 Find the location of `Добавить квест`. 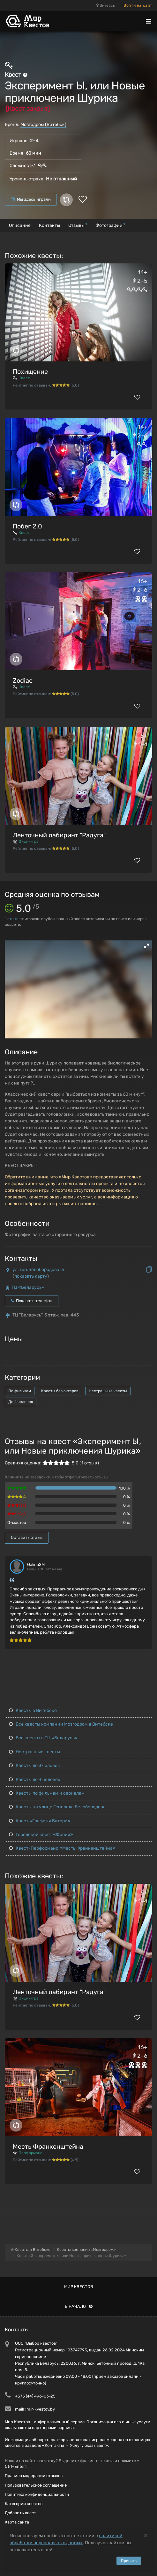

Добавить квест is located at coordinates (20, 2512).